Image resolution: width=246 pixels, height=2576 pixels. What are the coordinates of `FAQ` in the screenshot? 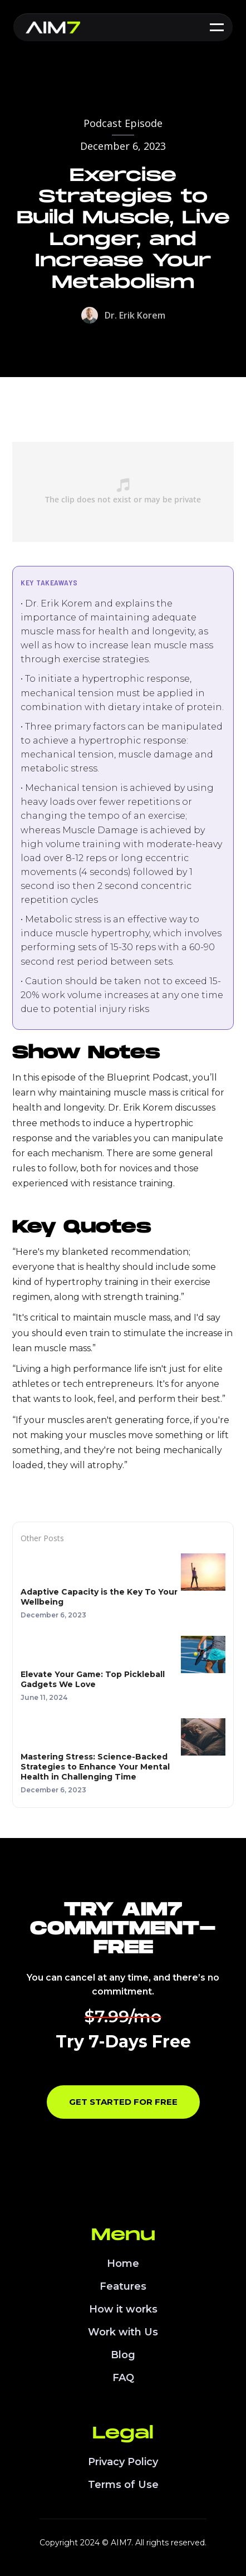 It's located at (123, 2378).